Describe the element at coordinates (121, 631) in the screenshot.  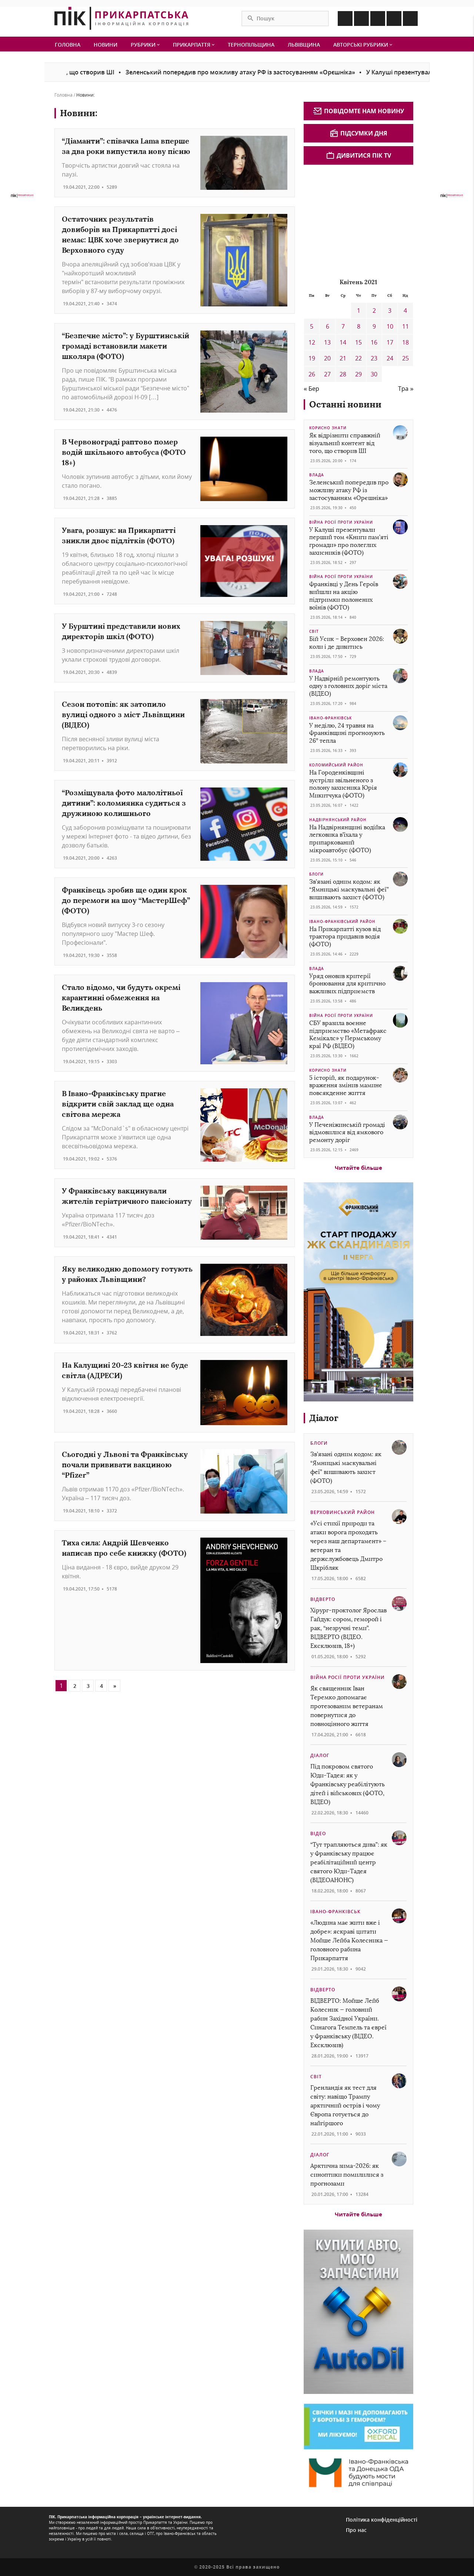
I see `У Бурштині представили нових директорів шкіл (ФОТО)` at that location.